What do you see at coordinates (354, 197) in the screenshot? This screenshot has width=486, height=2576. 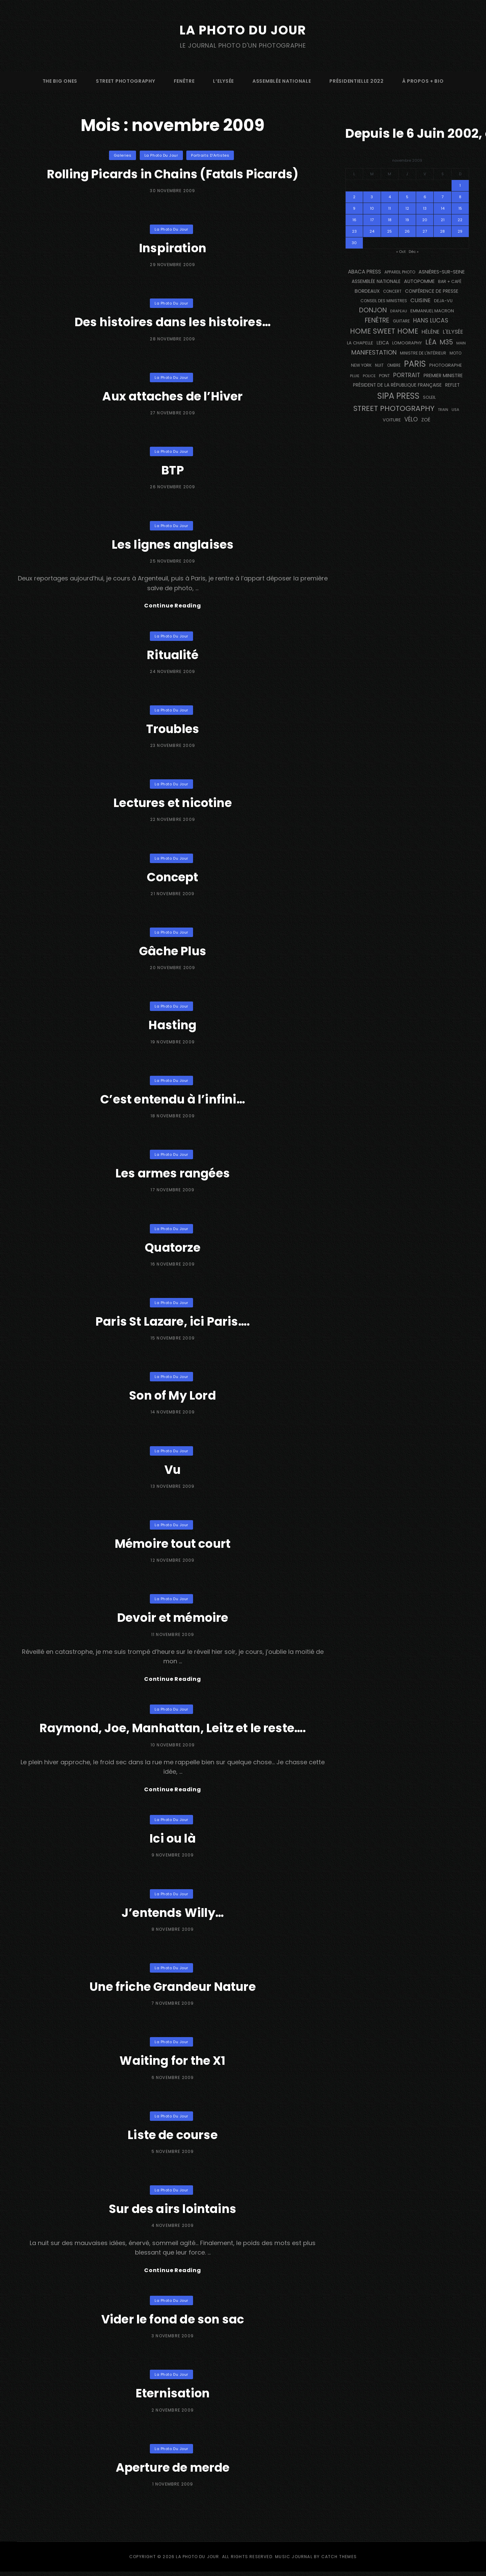 I see `2 [Publications publiées sur 2 November 2009]` at bounding box center [354, 197].